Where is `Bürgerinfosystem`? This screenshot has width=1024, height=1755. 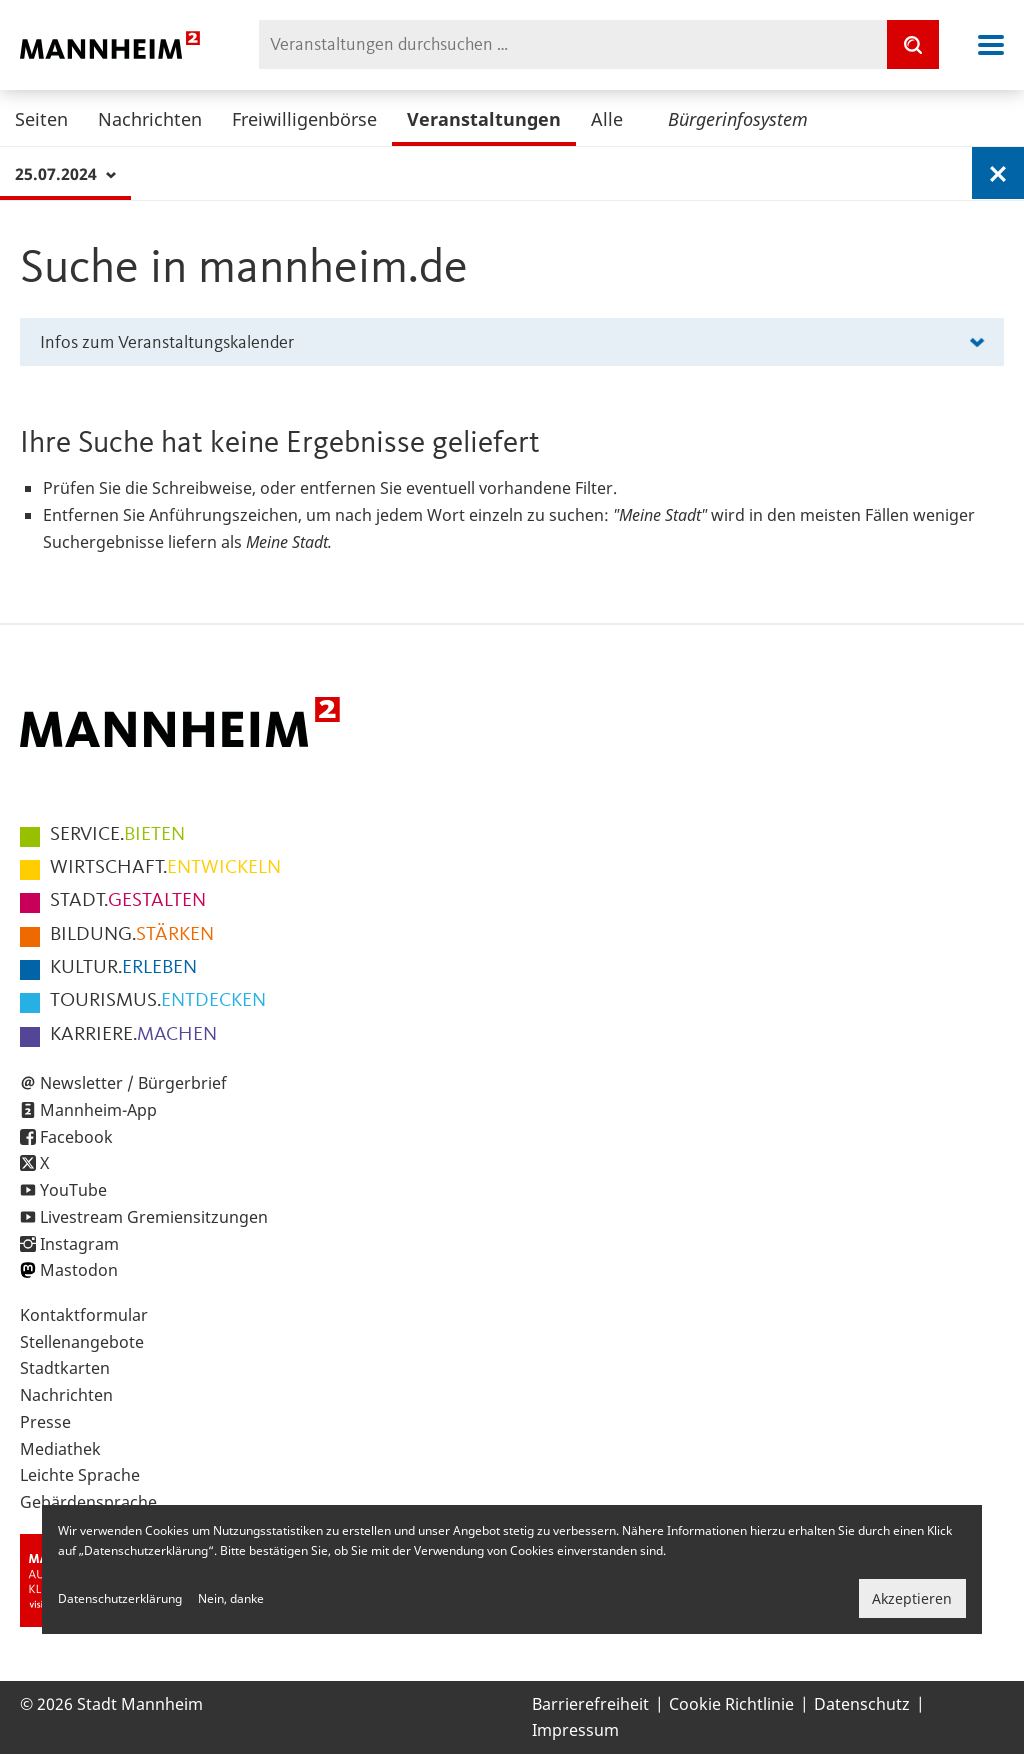 Bürgerinfosystem is located at coordinates (738, 119).